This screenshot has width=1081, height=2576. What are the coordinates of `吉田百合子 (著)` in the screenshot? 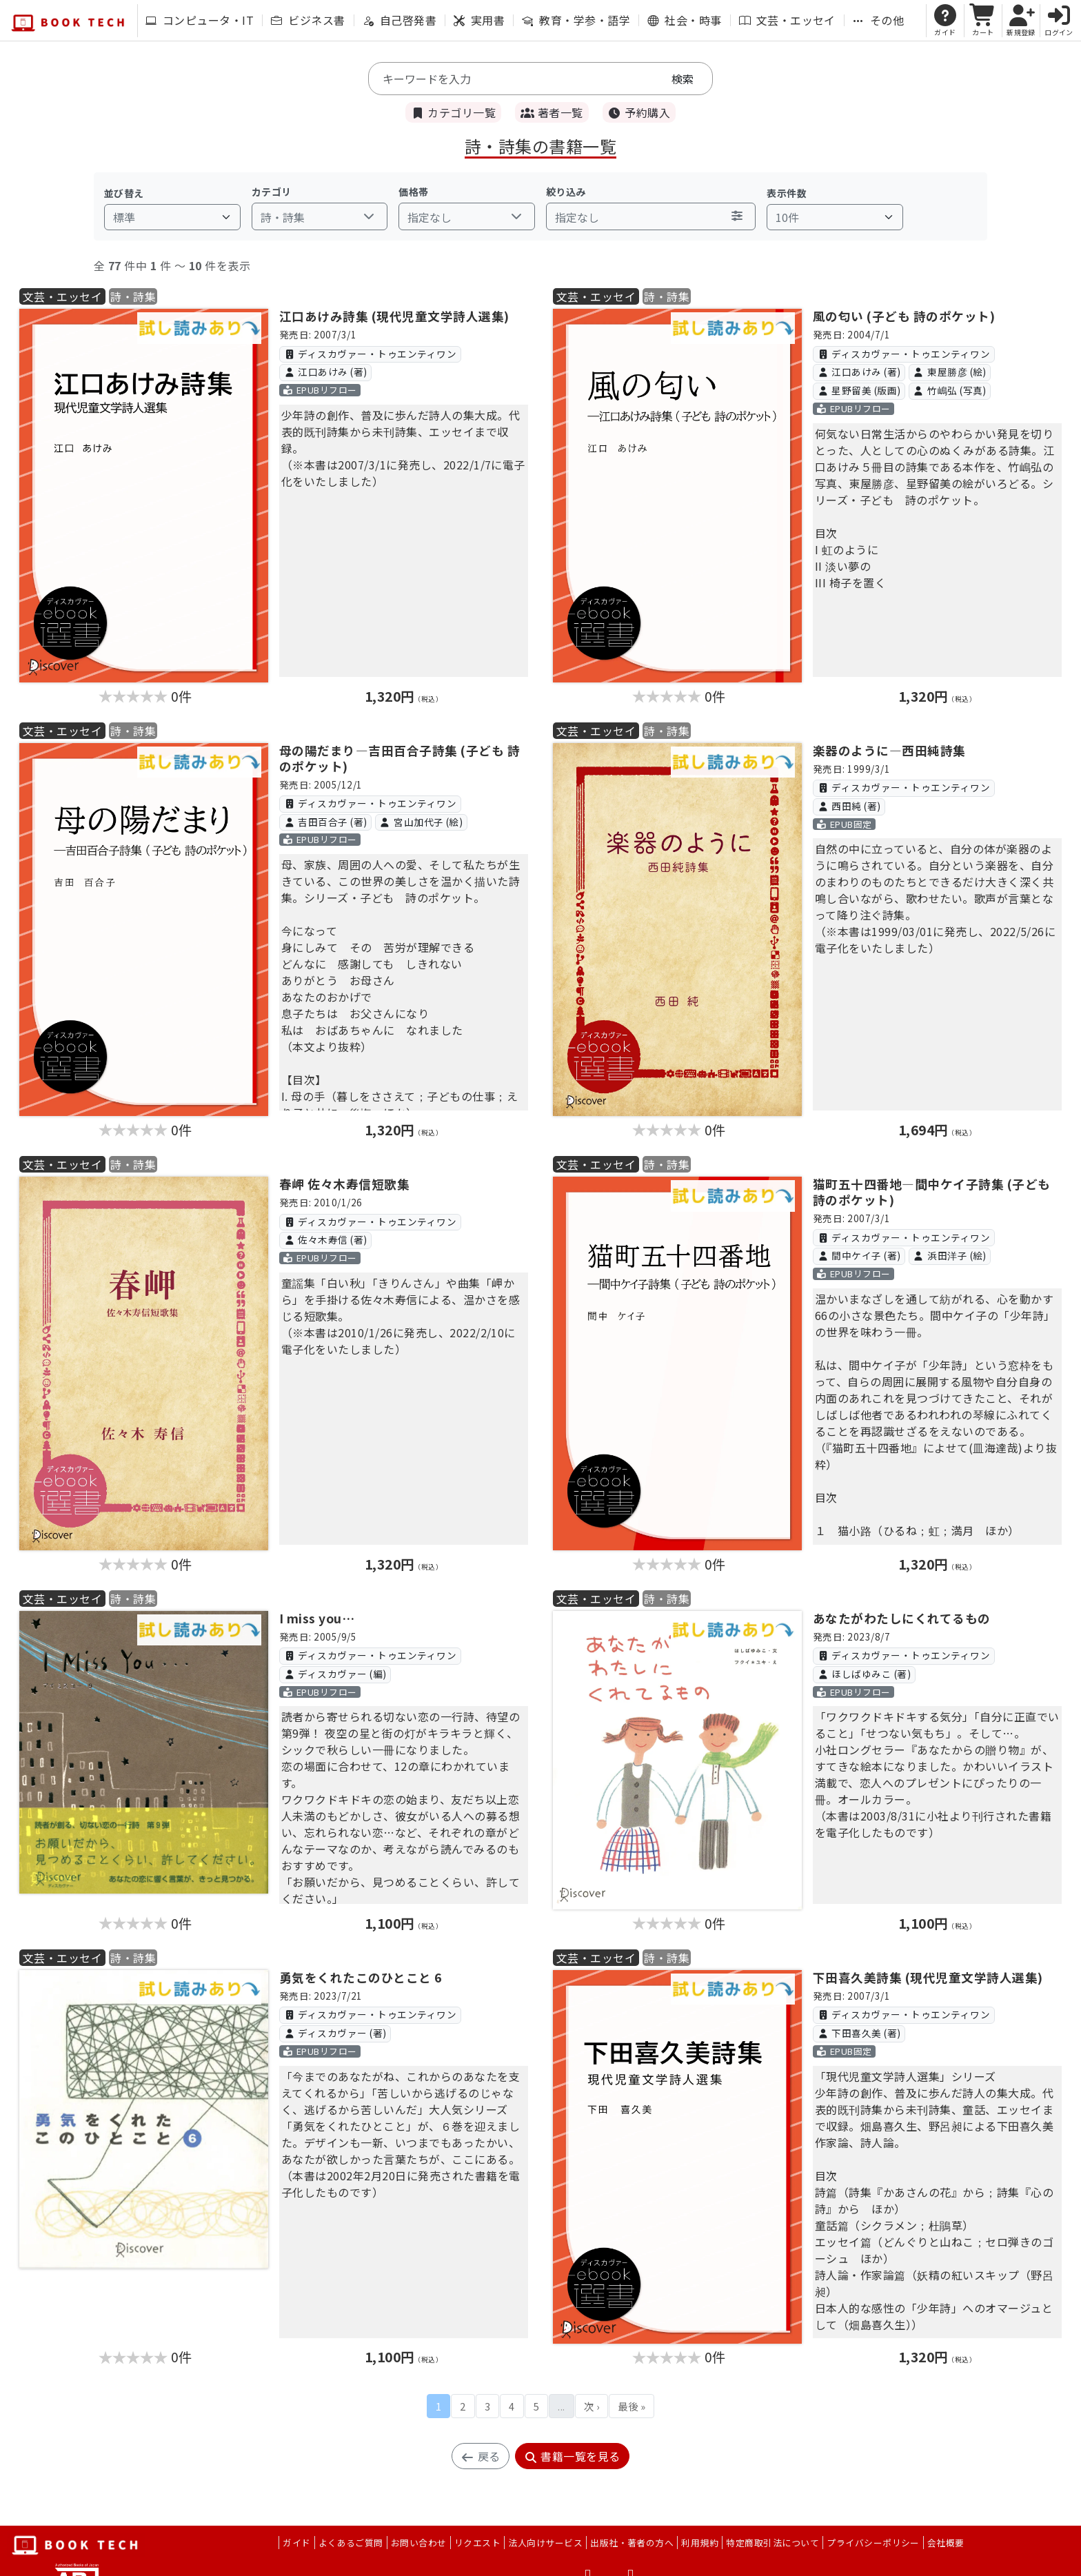 It's located at (325, 822).